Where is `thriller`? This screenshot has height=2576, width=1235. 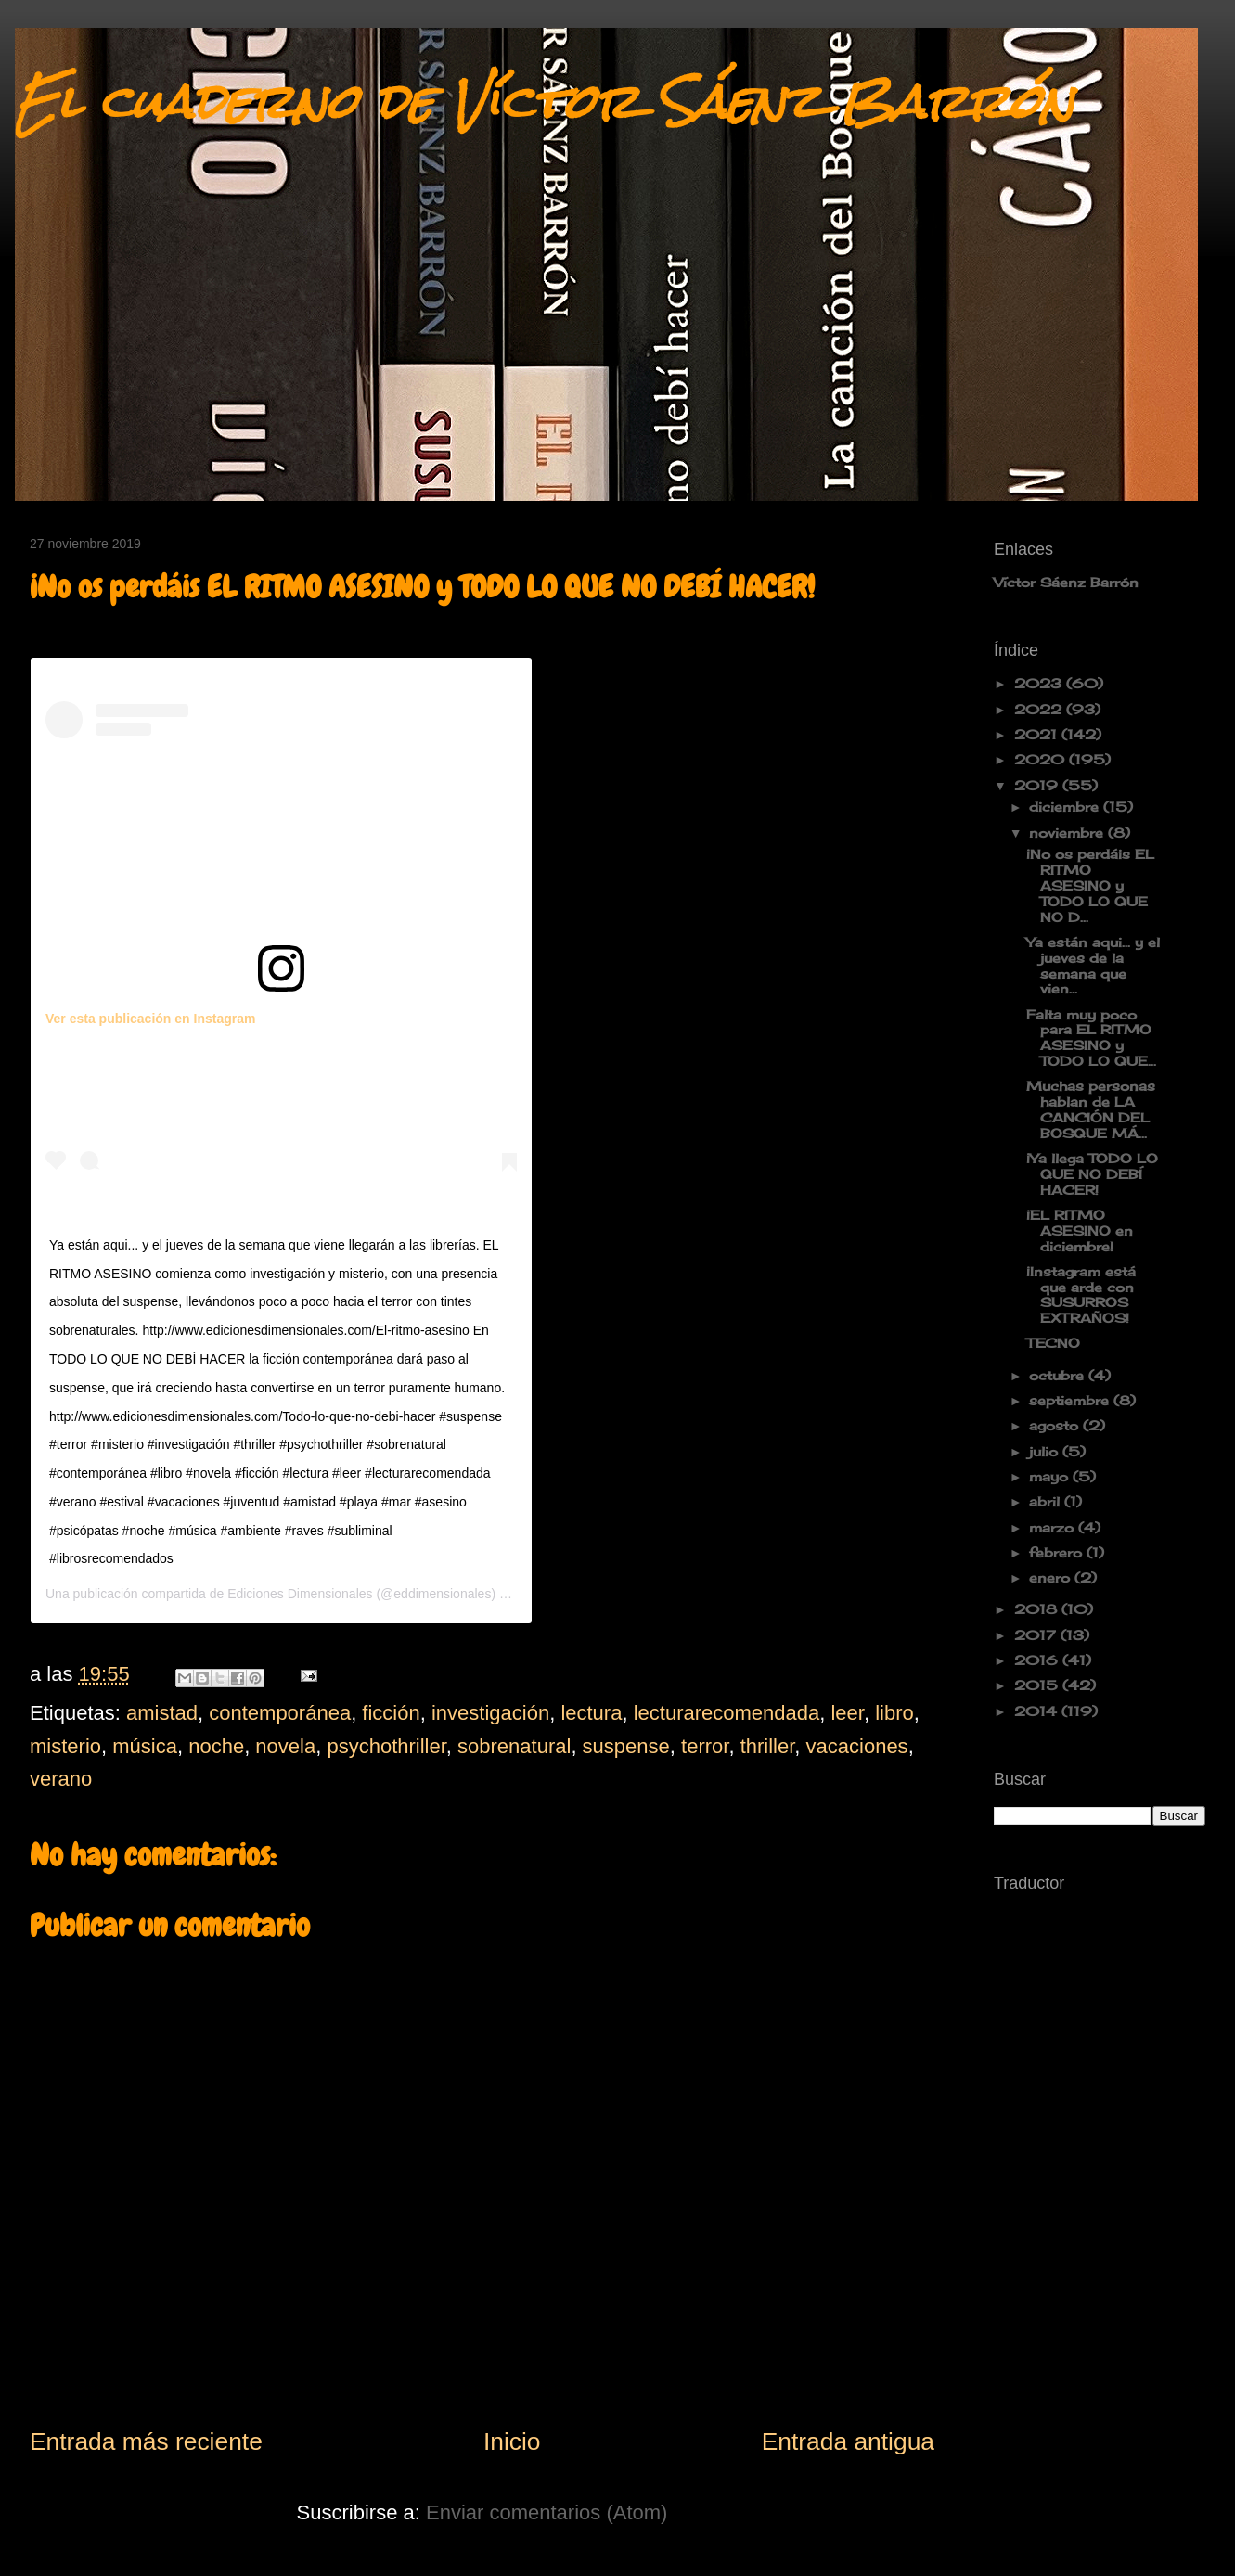 thriller is located at coordinates (767, 1746).